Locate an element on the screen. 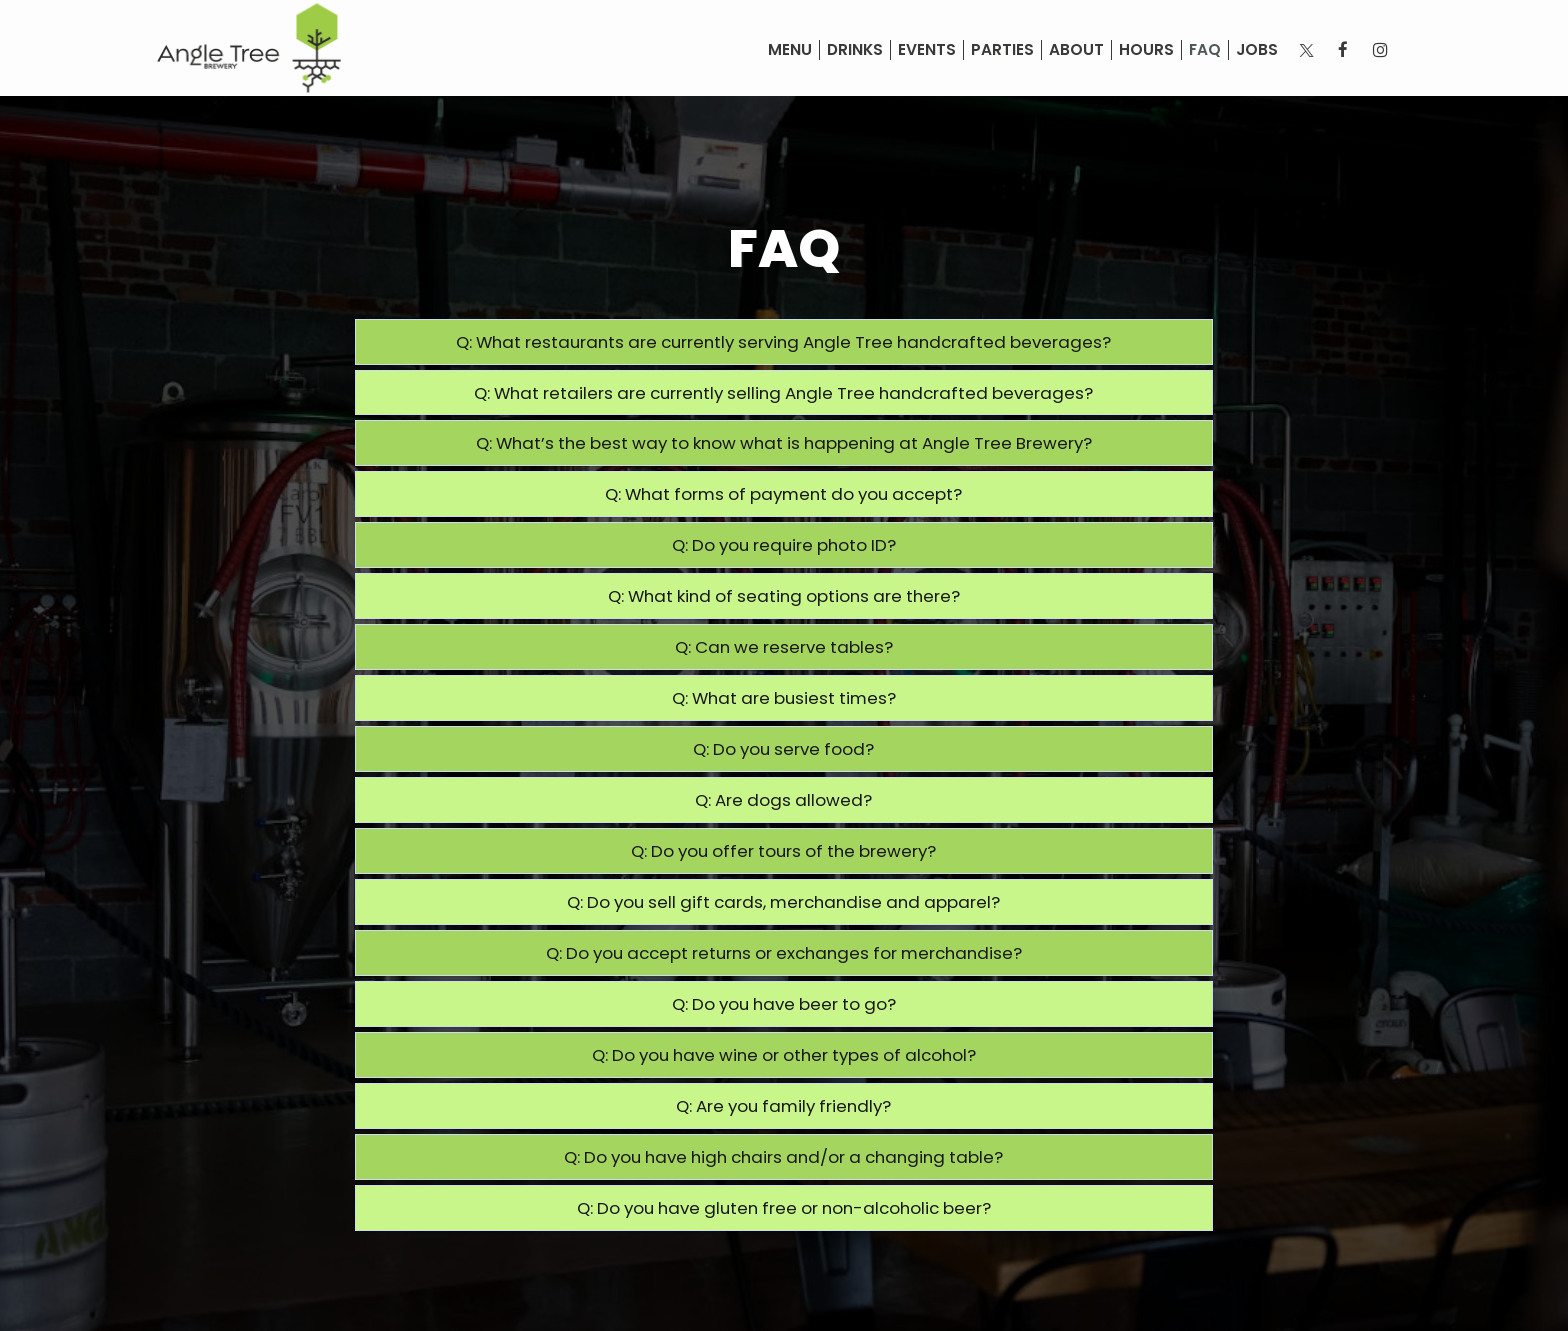  Events is located at coordinates (927, 50).